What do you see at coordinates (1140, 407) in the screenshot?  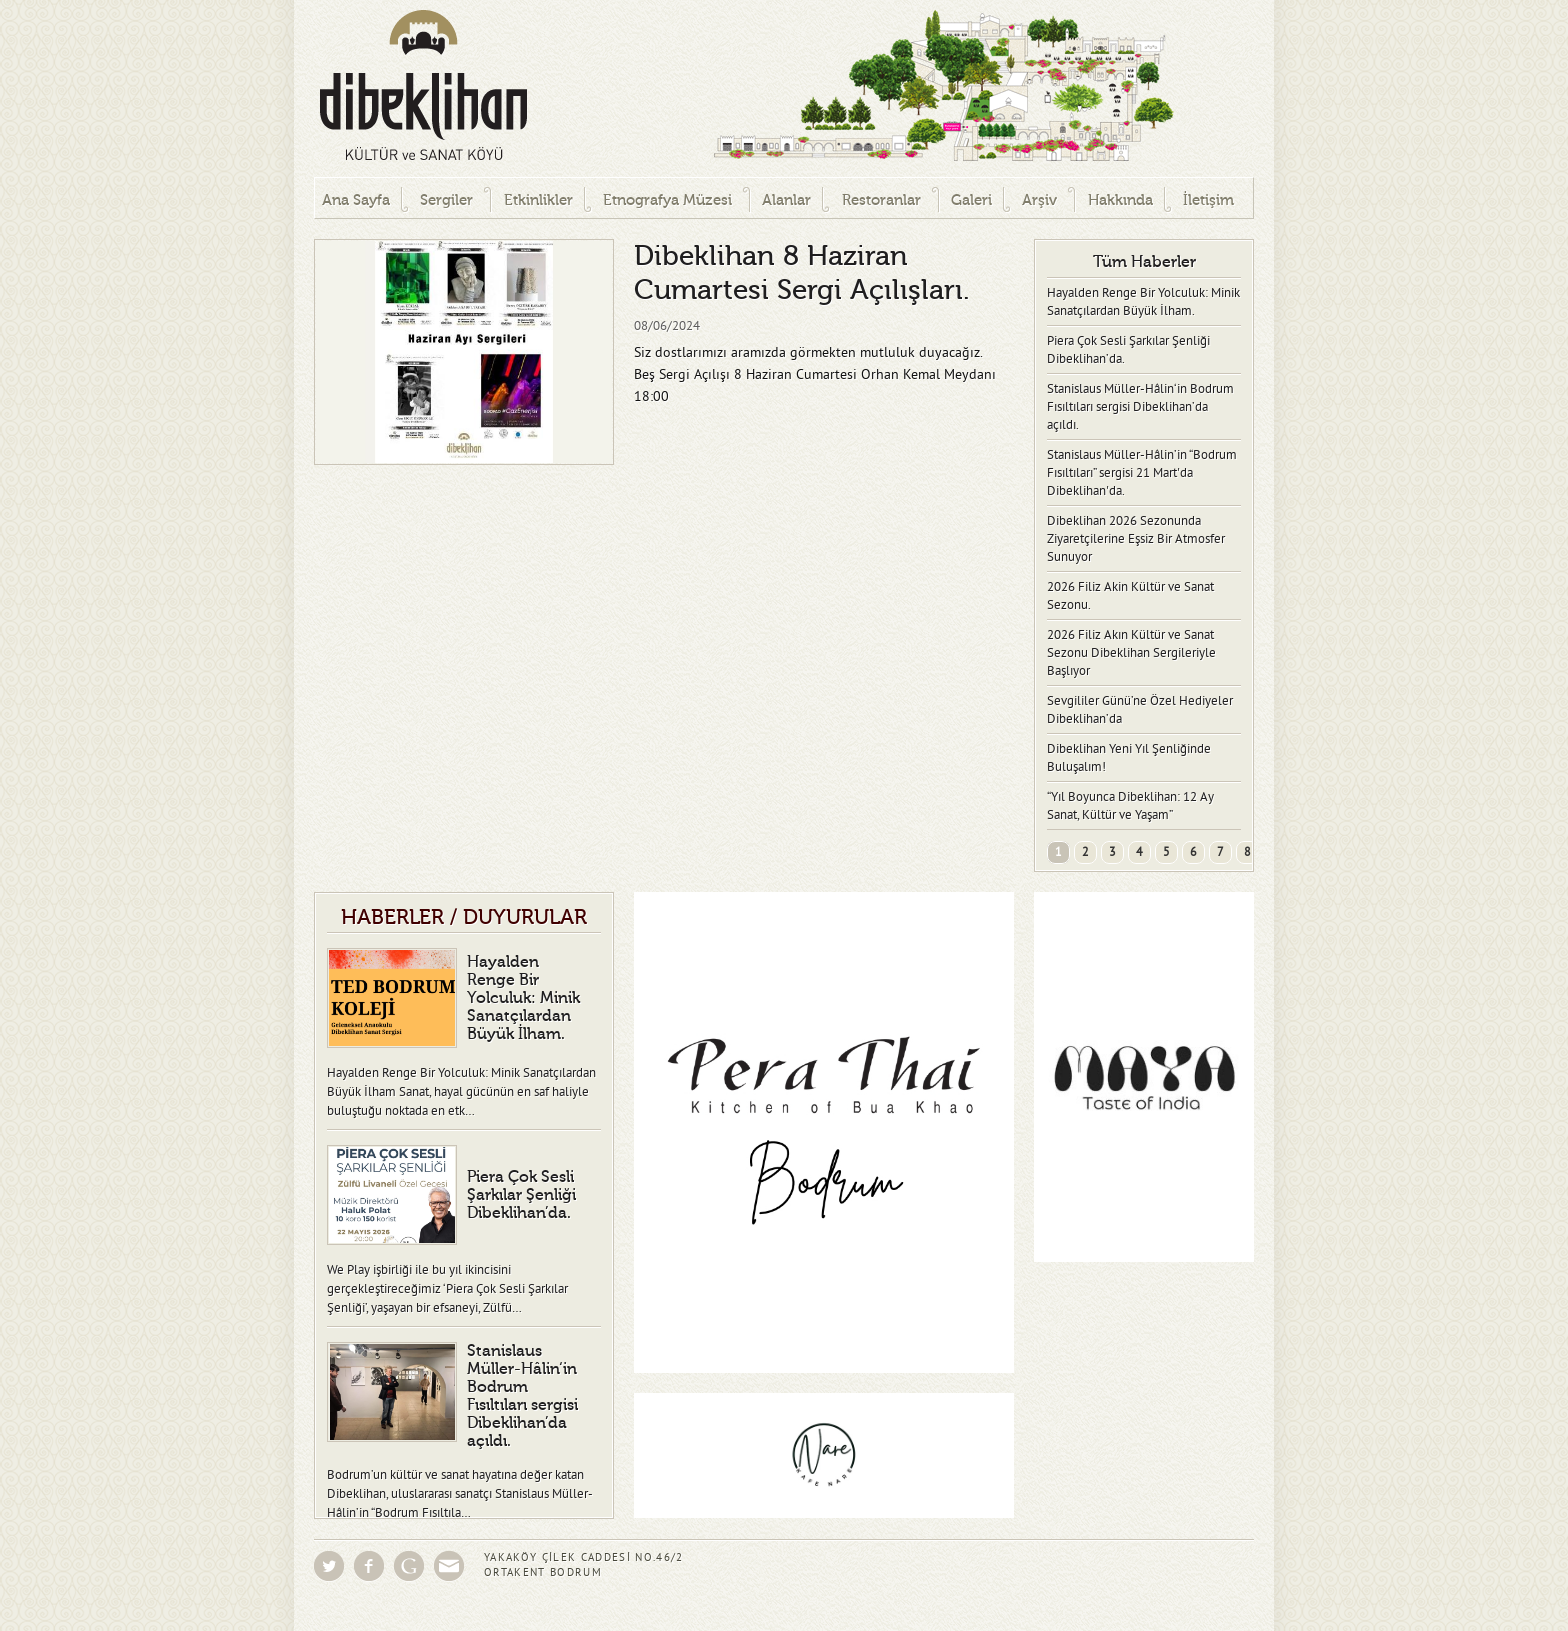 I see `Stanislaus Müller-Hâlin‘in Bodrum Fısıltıları sergisi Dibeklihan’da açıldı.` at bounding box center [1140, 407].